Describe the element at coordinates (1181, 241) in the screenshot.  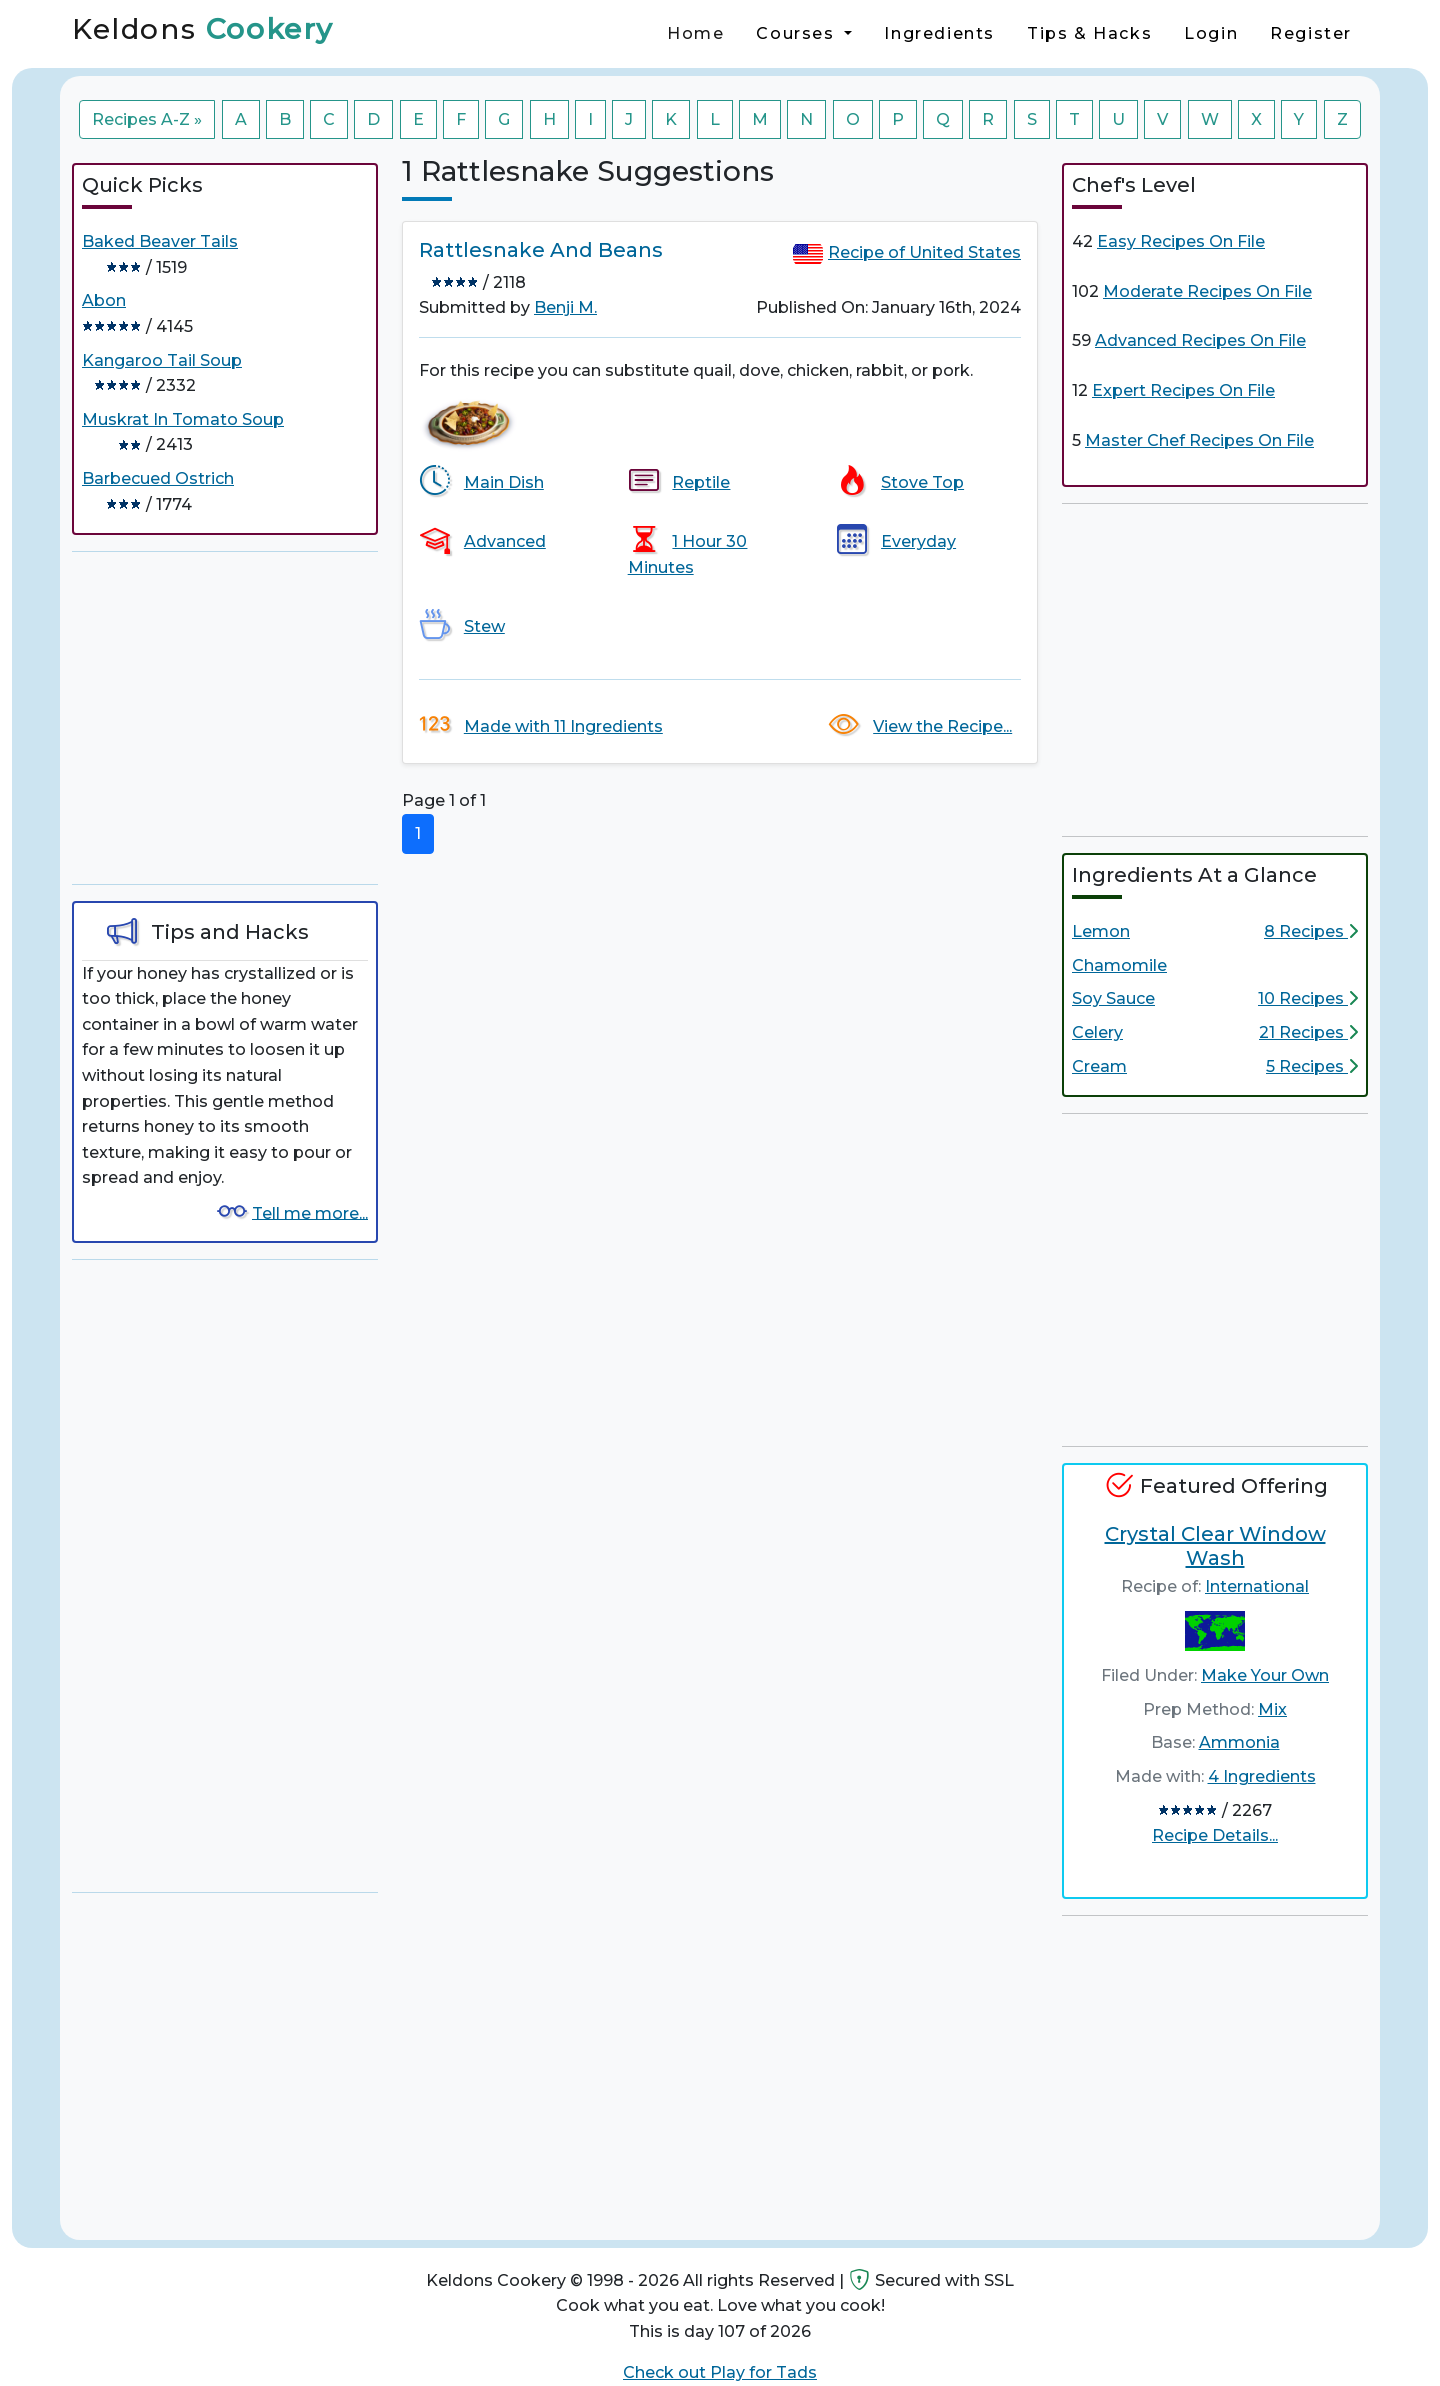
I see `Easy Recipes On File` at that location.